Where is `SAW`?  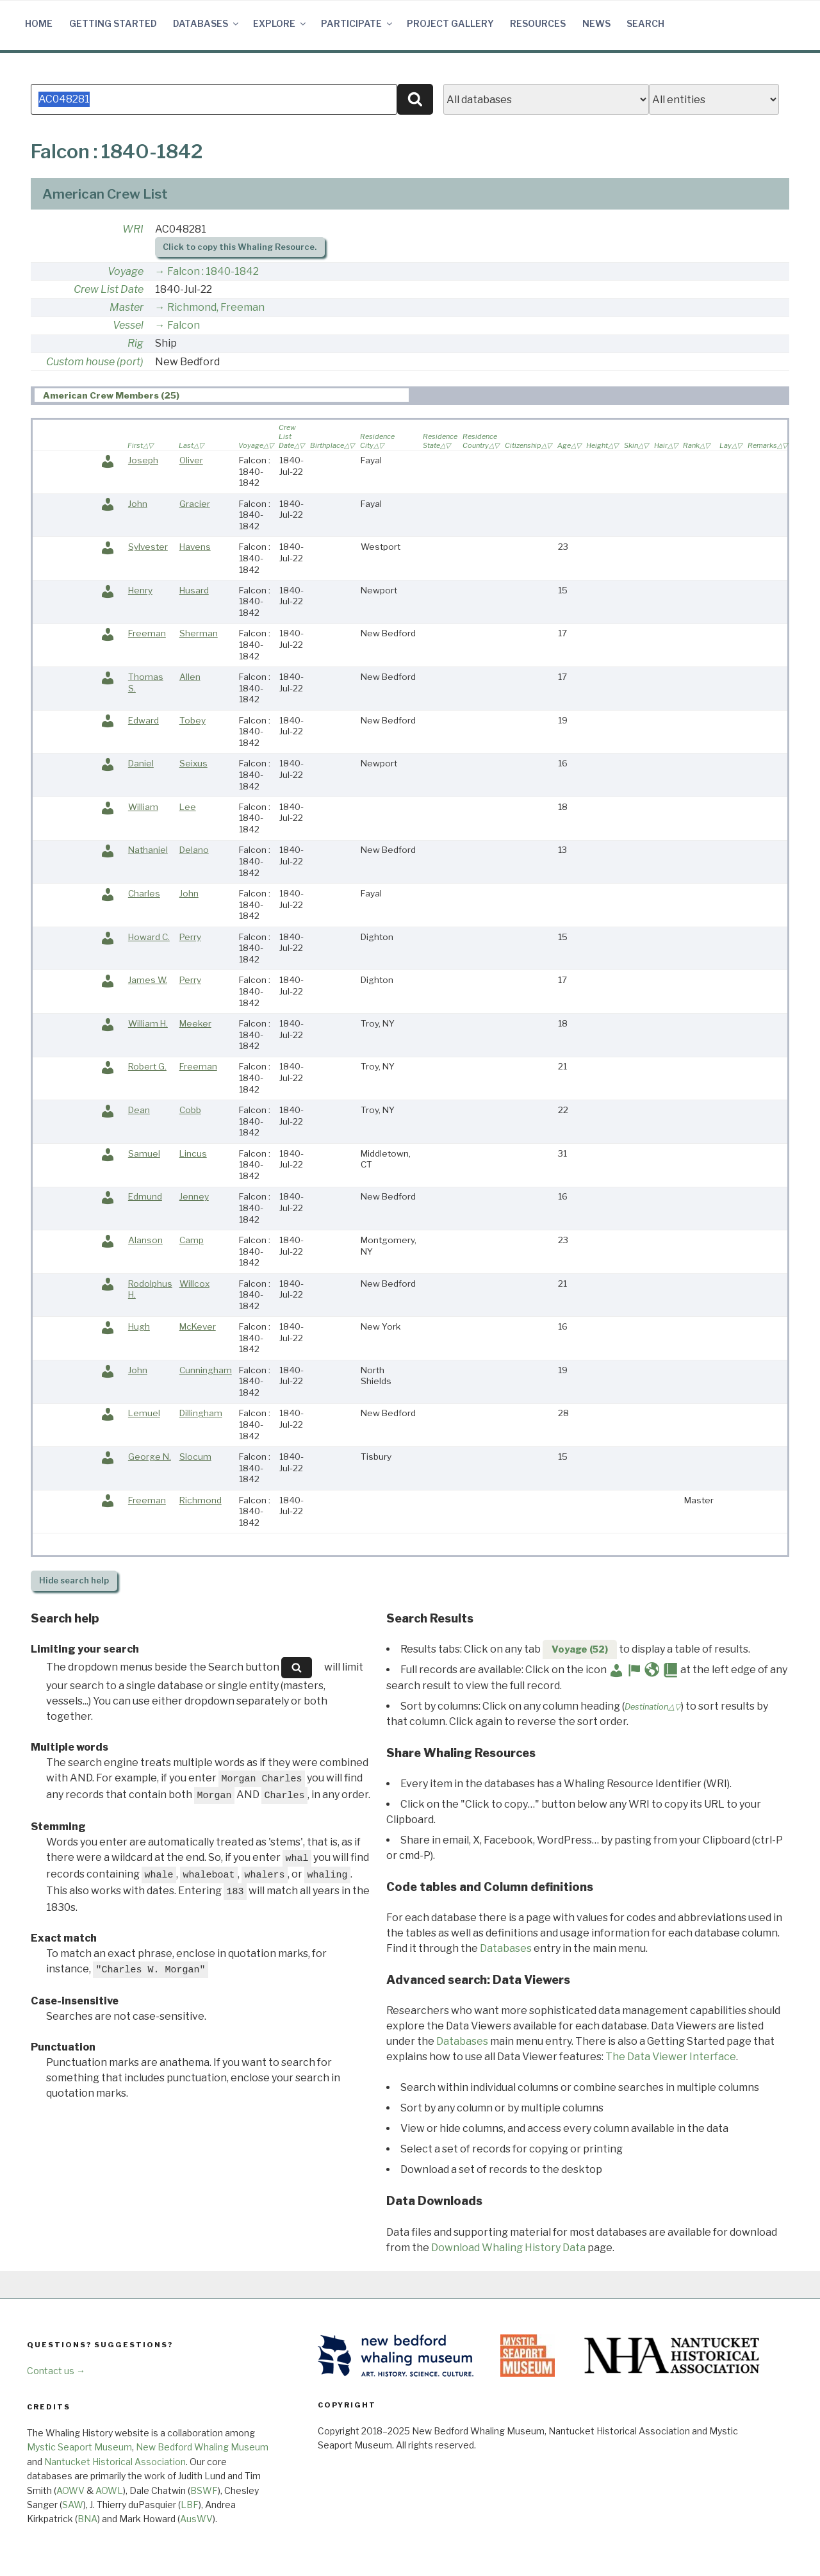 SAW is located at coordinates (72, 2504).